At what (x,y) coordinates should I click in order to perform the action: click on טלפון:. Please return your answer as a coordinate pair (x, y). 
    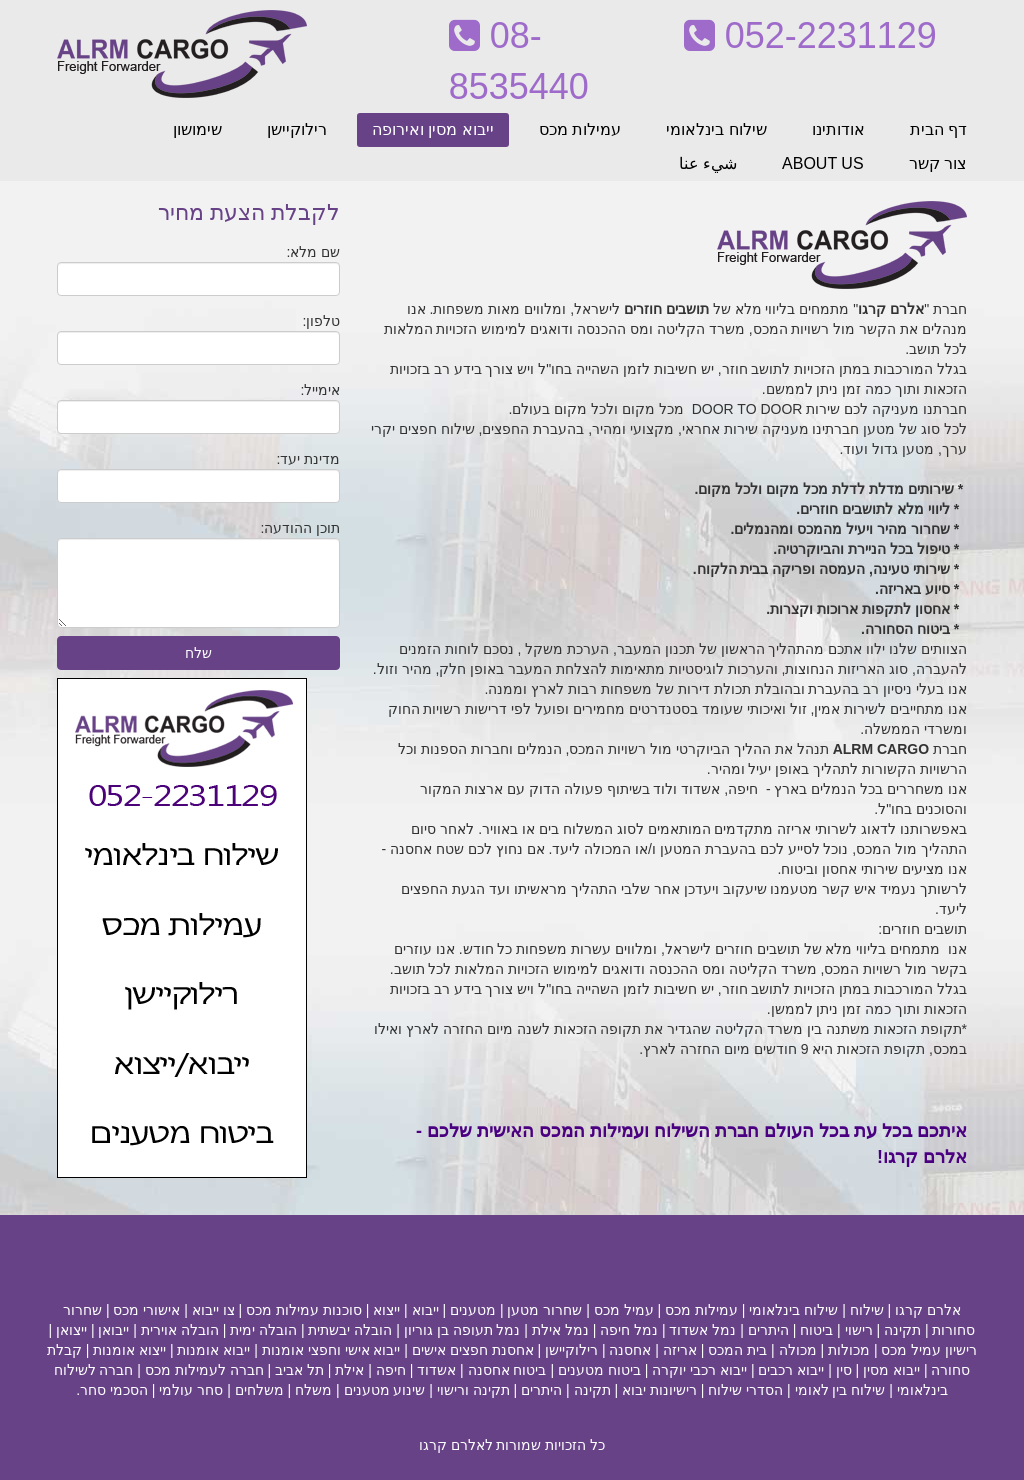
    Looking at the image, I should click on (321, 321).